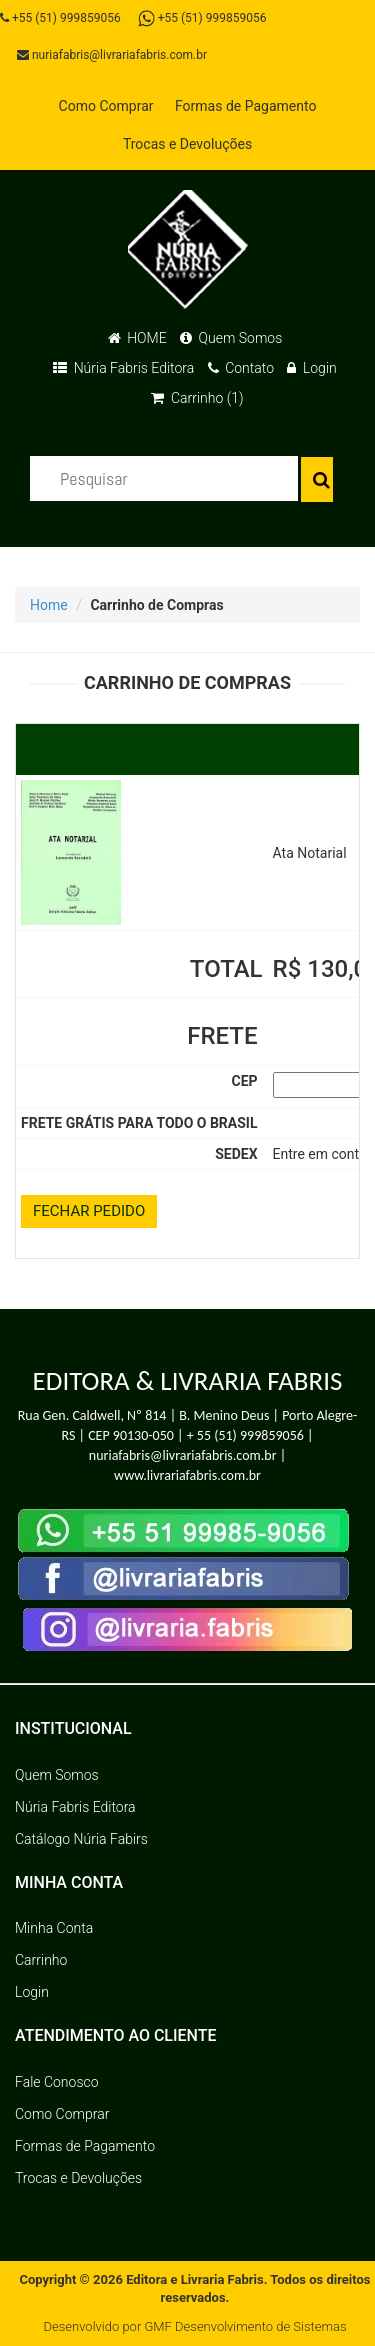 The image size is (375, 2346). What do you see at coordinates (57, 2082) in the screenshot?
I see `Fale Conosco` at bounding box center [57, 2082].